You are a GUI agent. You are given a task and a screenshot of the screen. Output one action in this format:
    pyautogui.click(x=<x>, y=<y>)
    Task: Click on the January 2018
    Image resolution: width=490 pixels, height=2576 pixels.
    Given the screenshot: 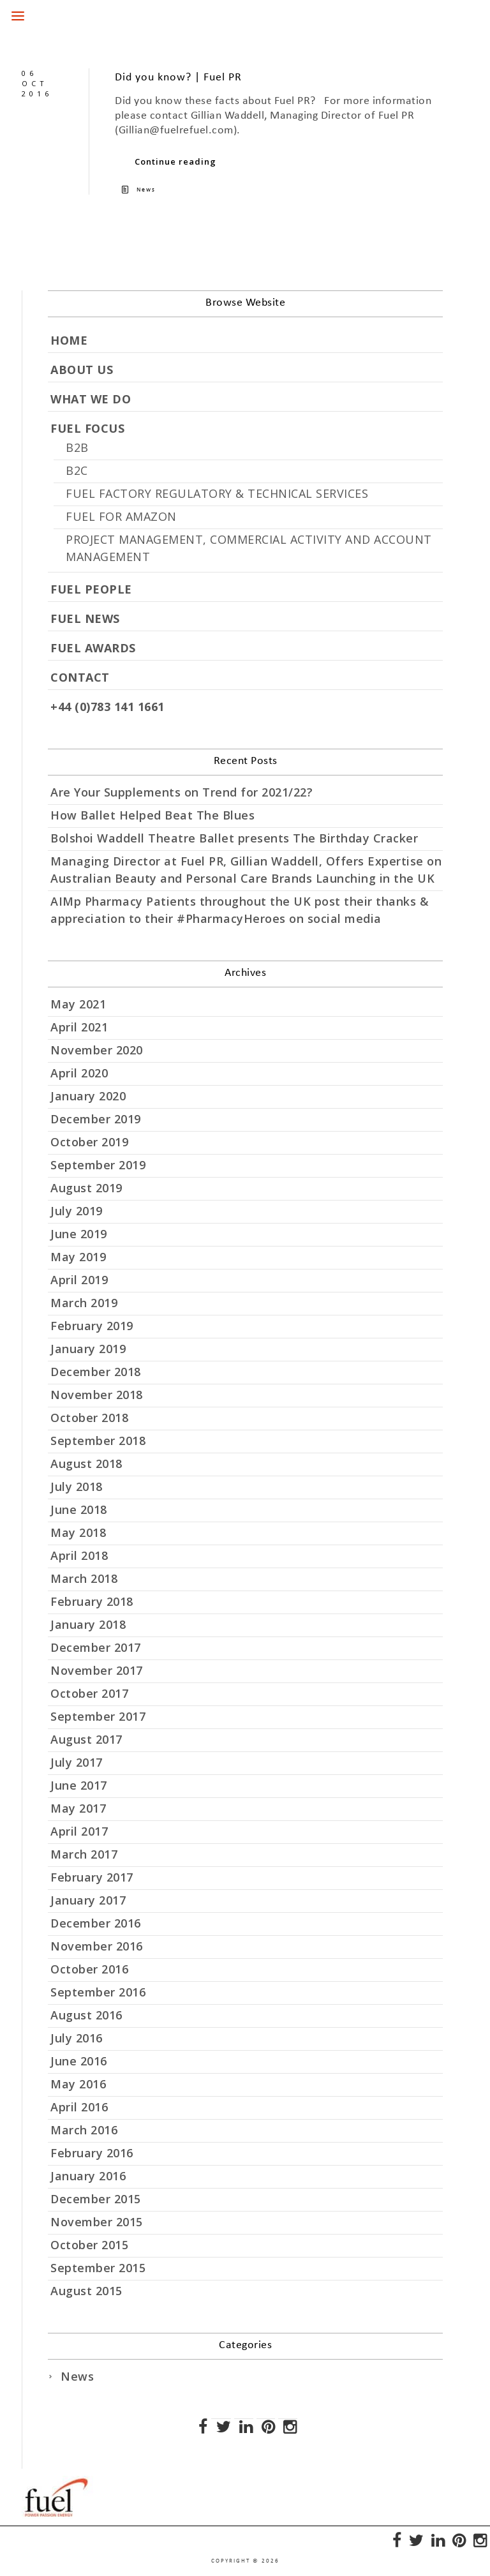 What is the action you would take?
    pyautogui.click(x=88, y=1624)
    